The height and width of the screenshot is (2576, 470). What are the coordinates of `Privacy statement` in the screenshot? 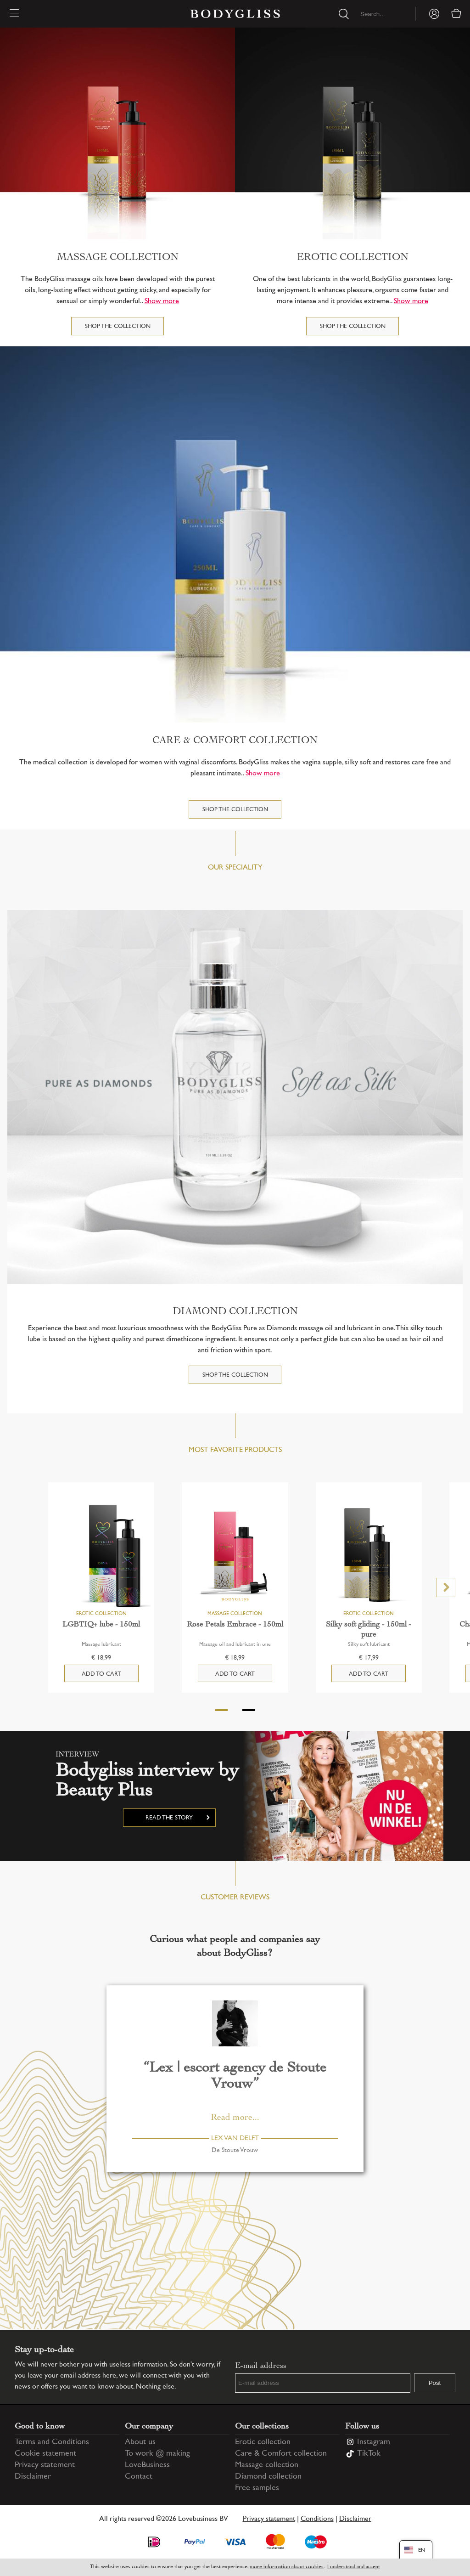 It's located at (45, 2465).